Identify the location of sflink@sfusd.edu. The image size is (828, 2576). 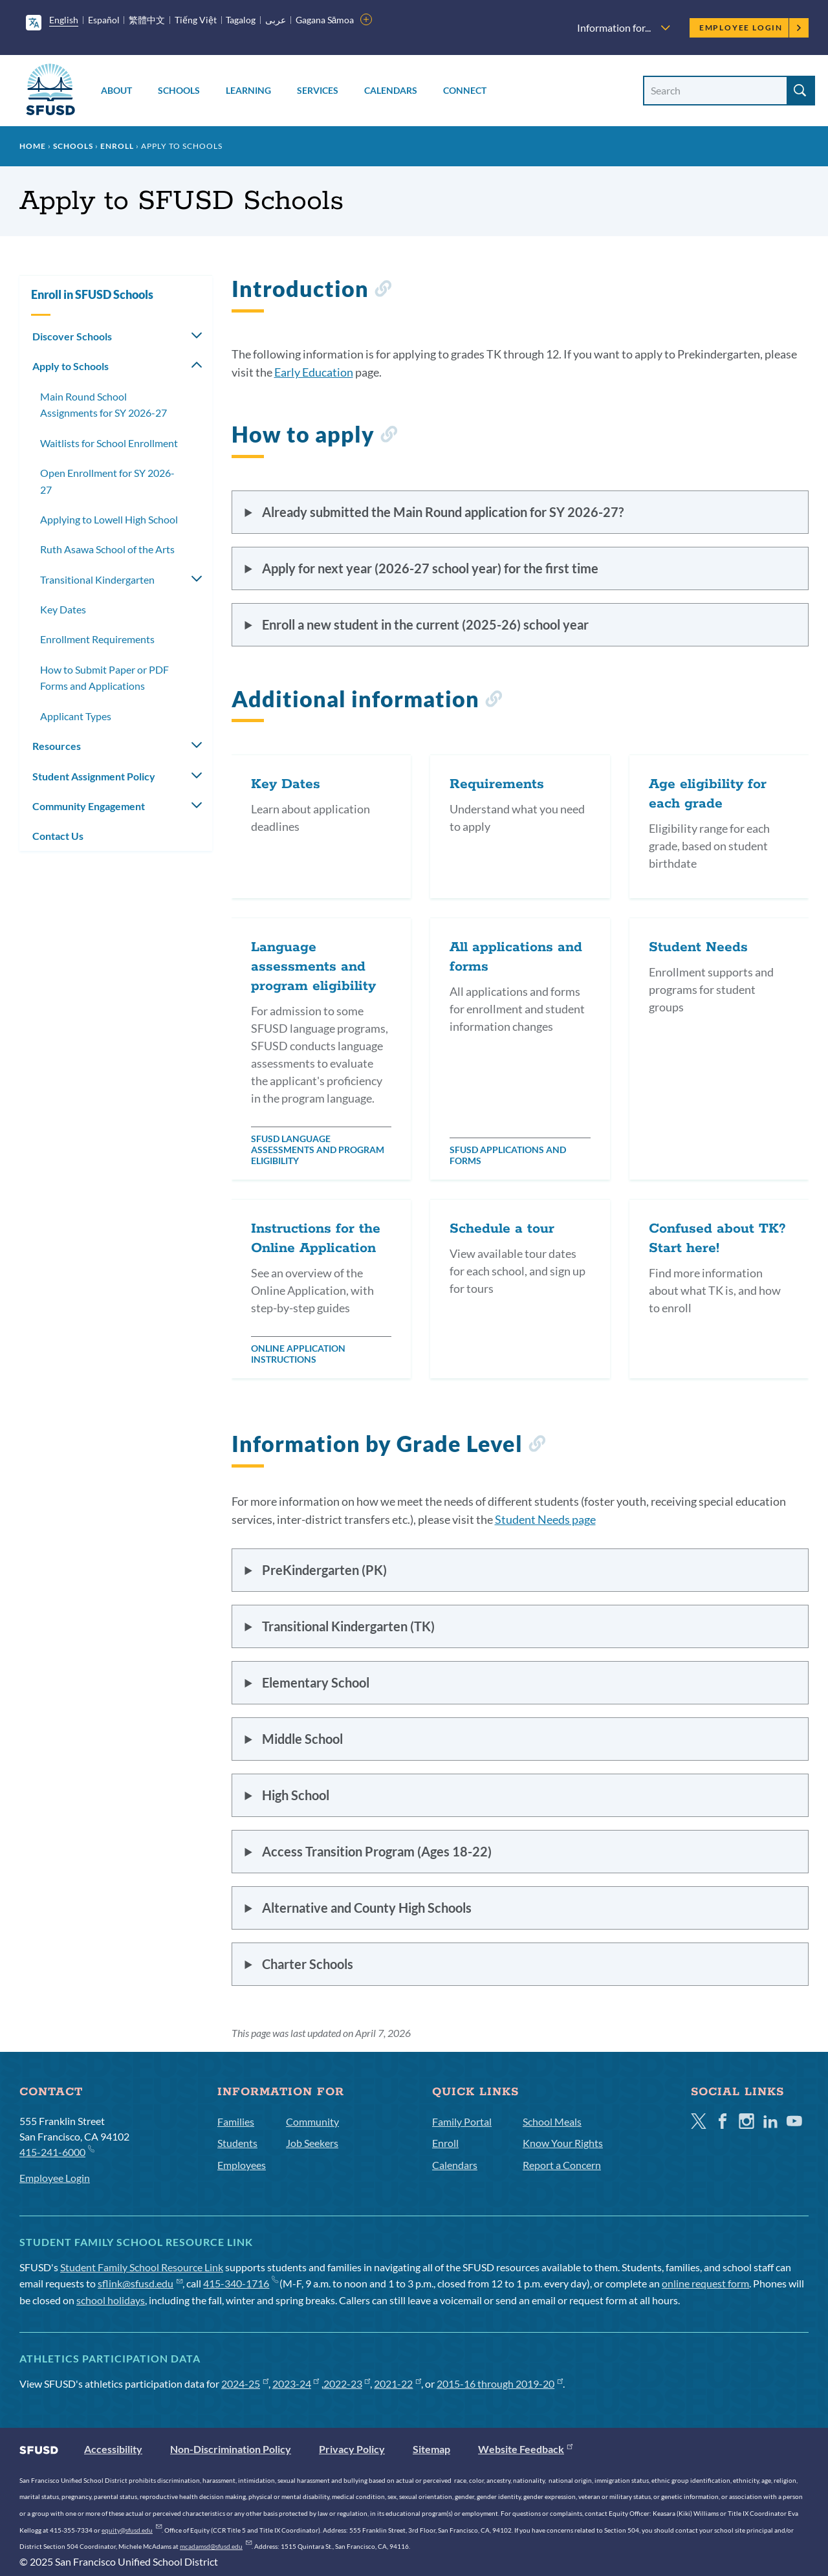
(140, 2283).